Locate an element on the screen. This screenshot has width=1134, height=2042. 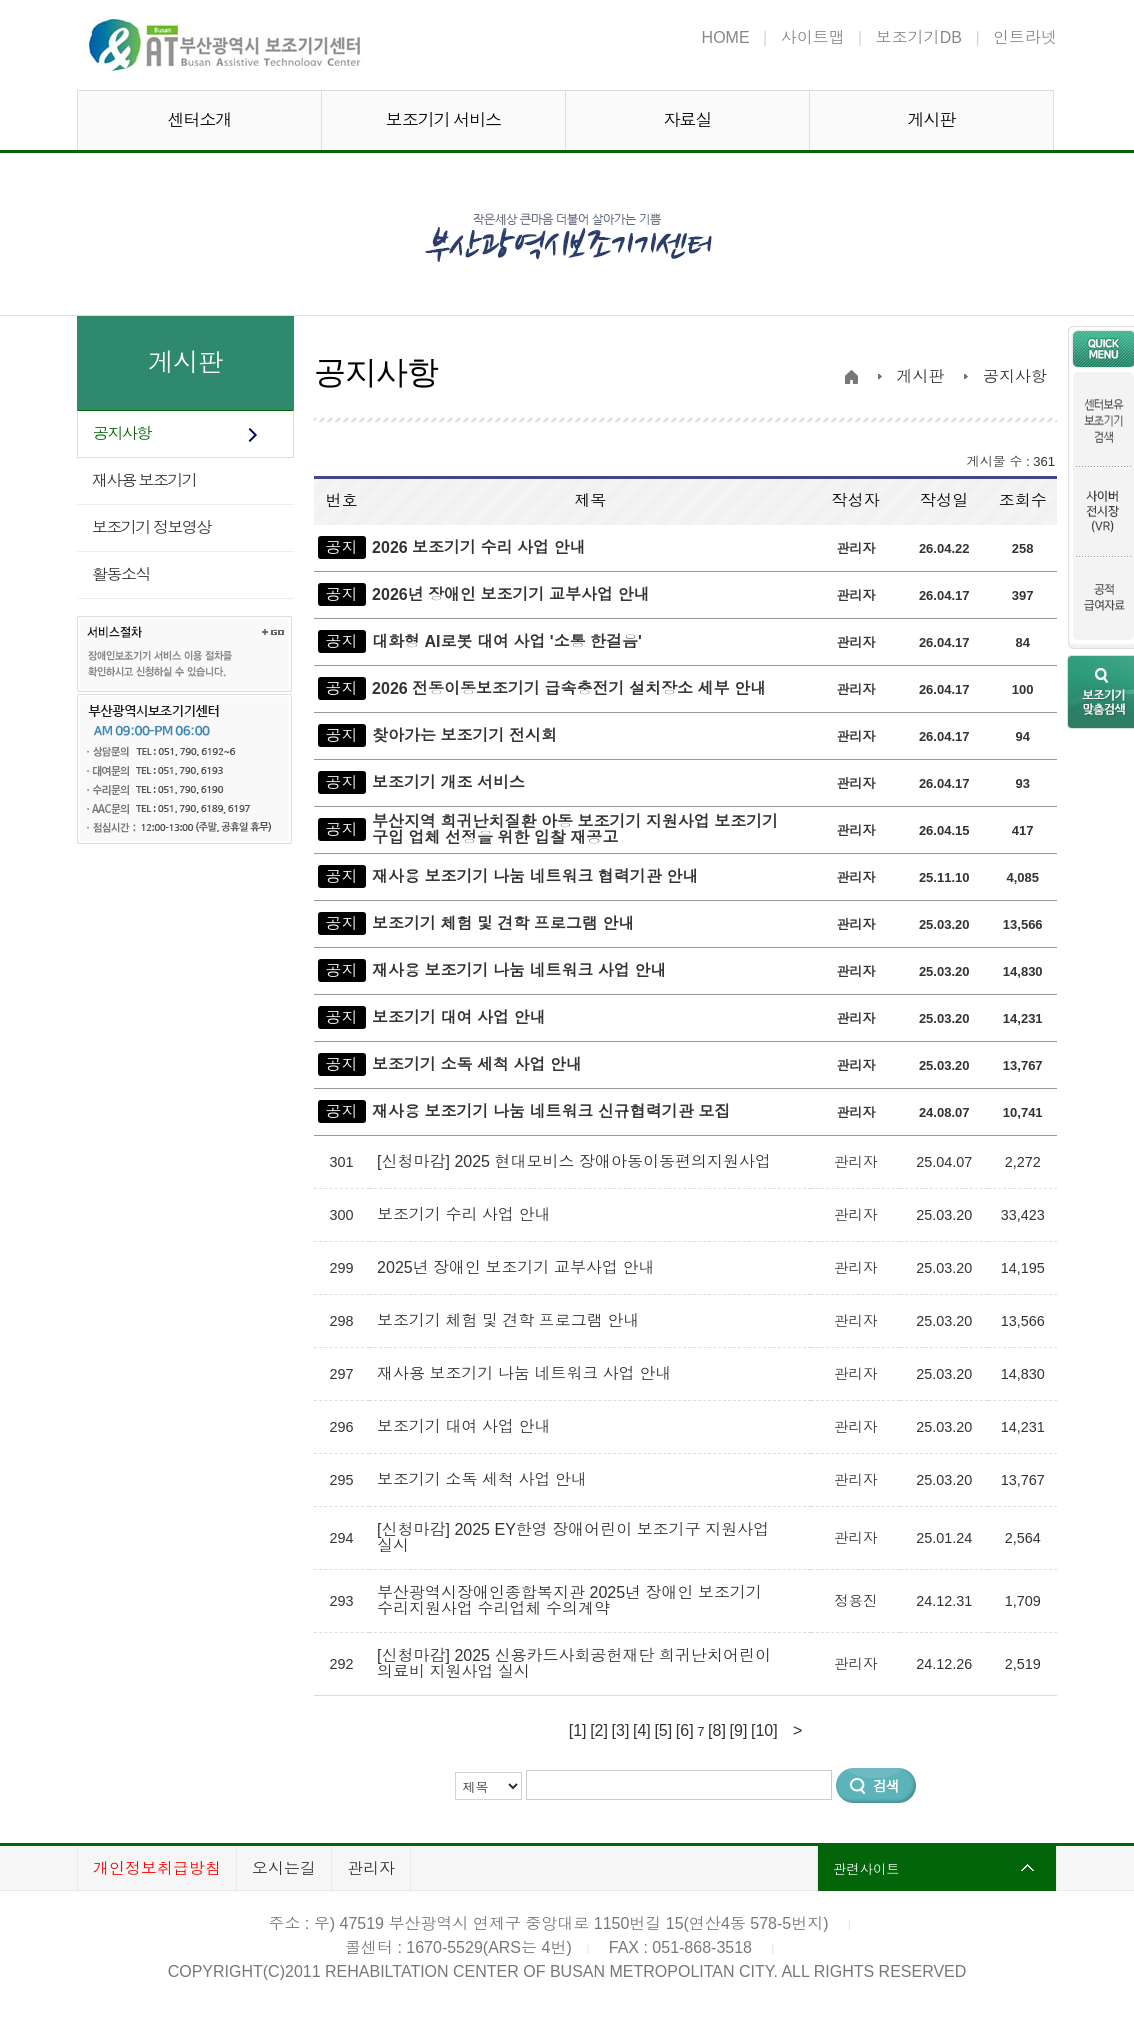
보조기기 정보영상 is located at coordinates (151, 527).